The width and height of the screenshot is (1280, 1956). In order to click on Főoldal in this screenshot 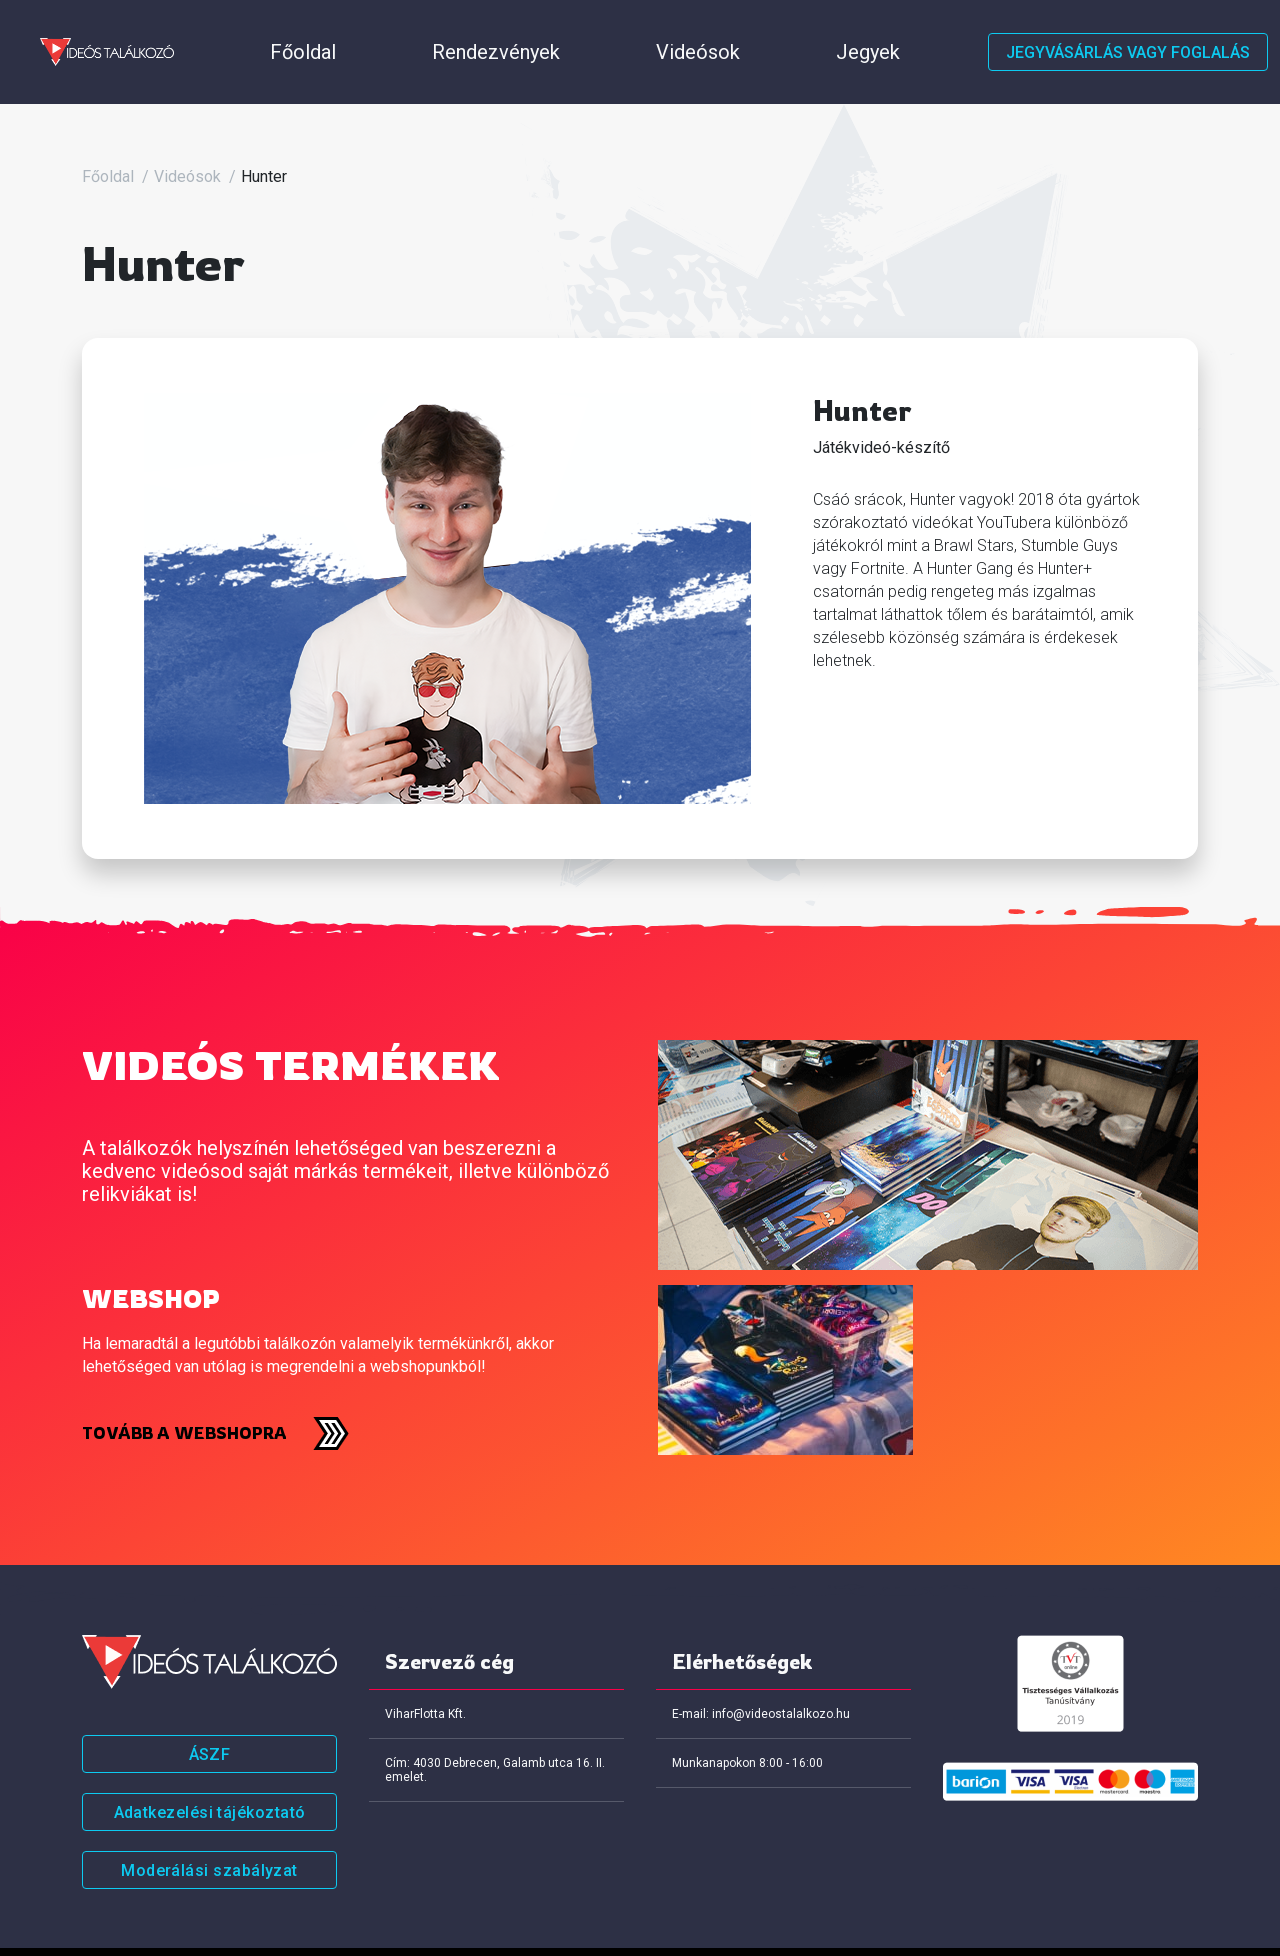, I will do `click(212, 27)`.